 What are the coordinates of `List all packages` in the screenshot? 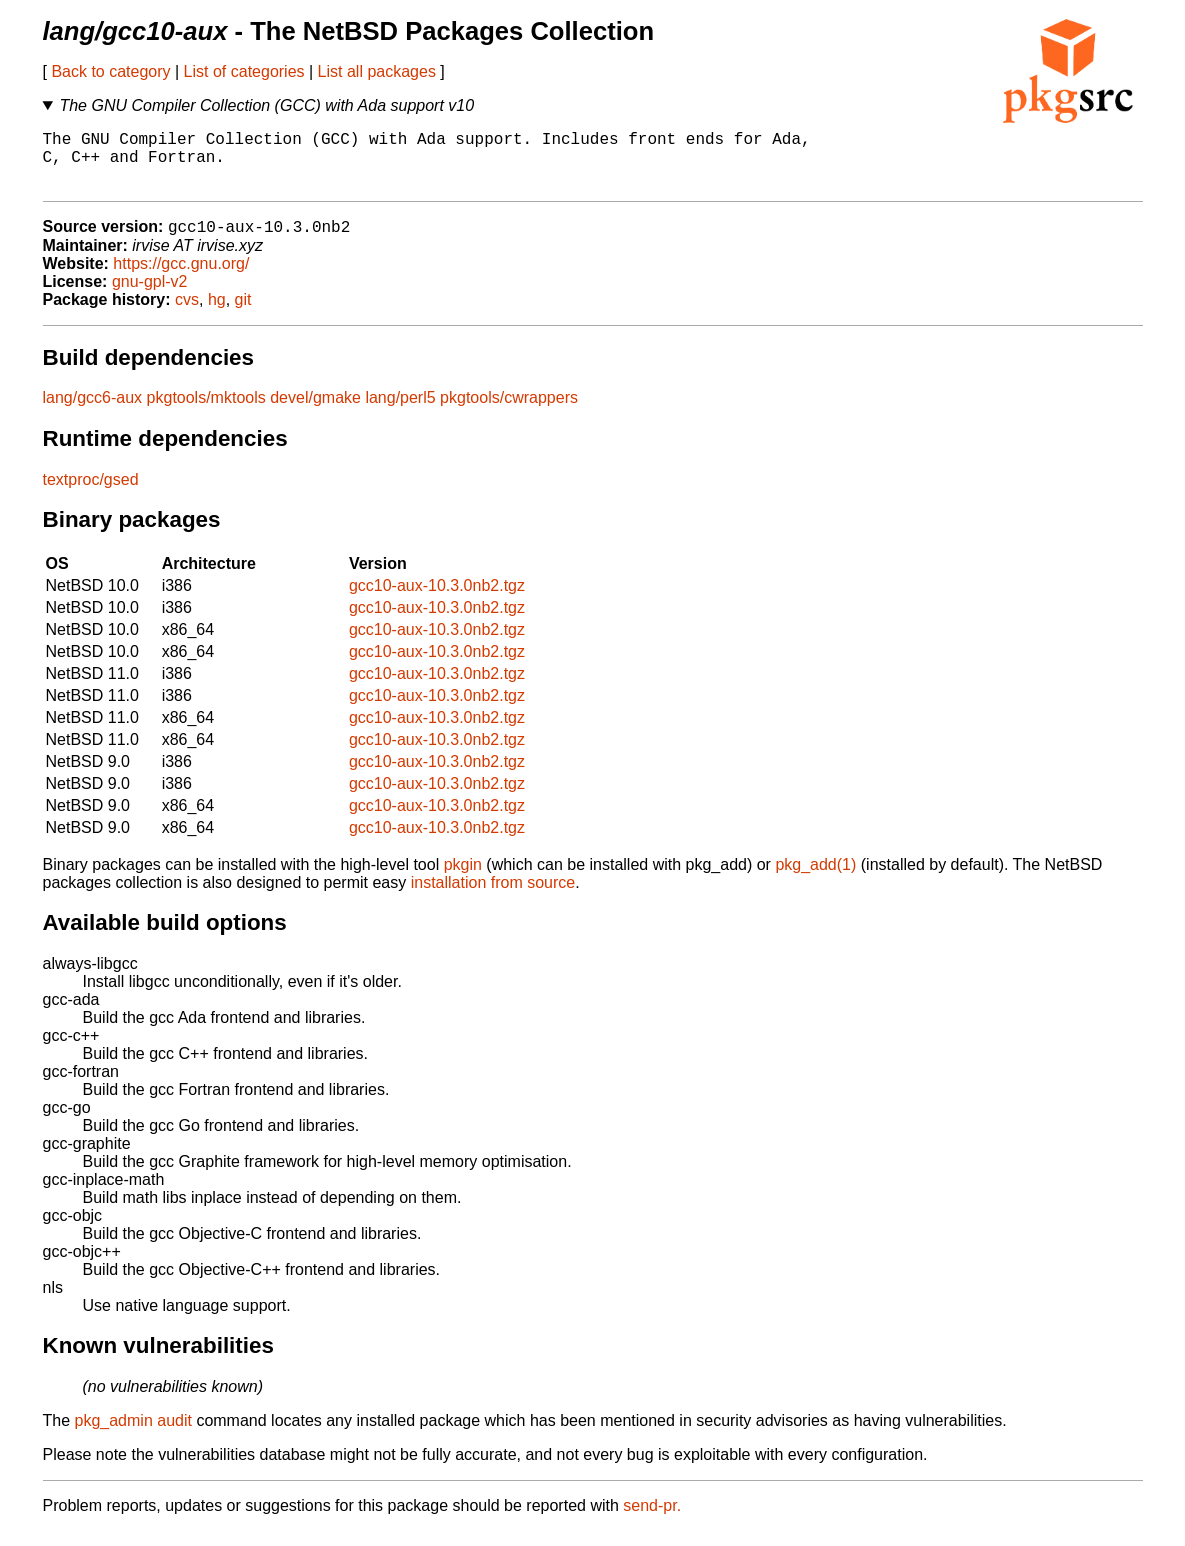 It's located at (377, 71).